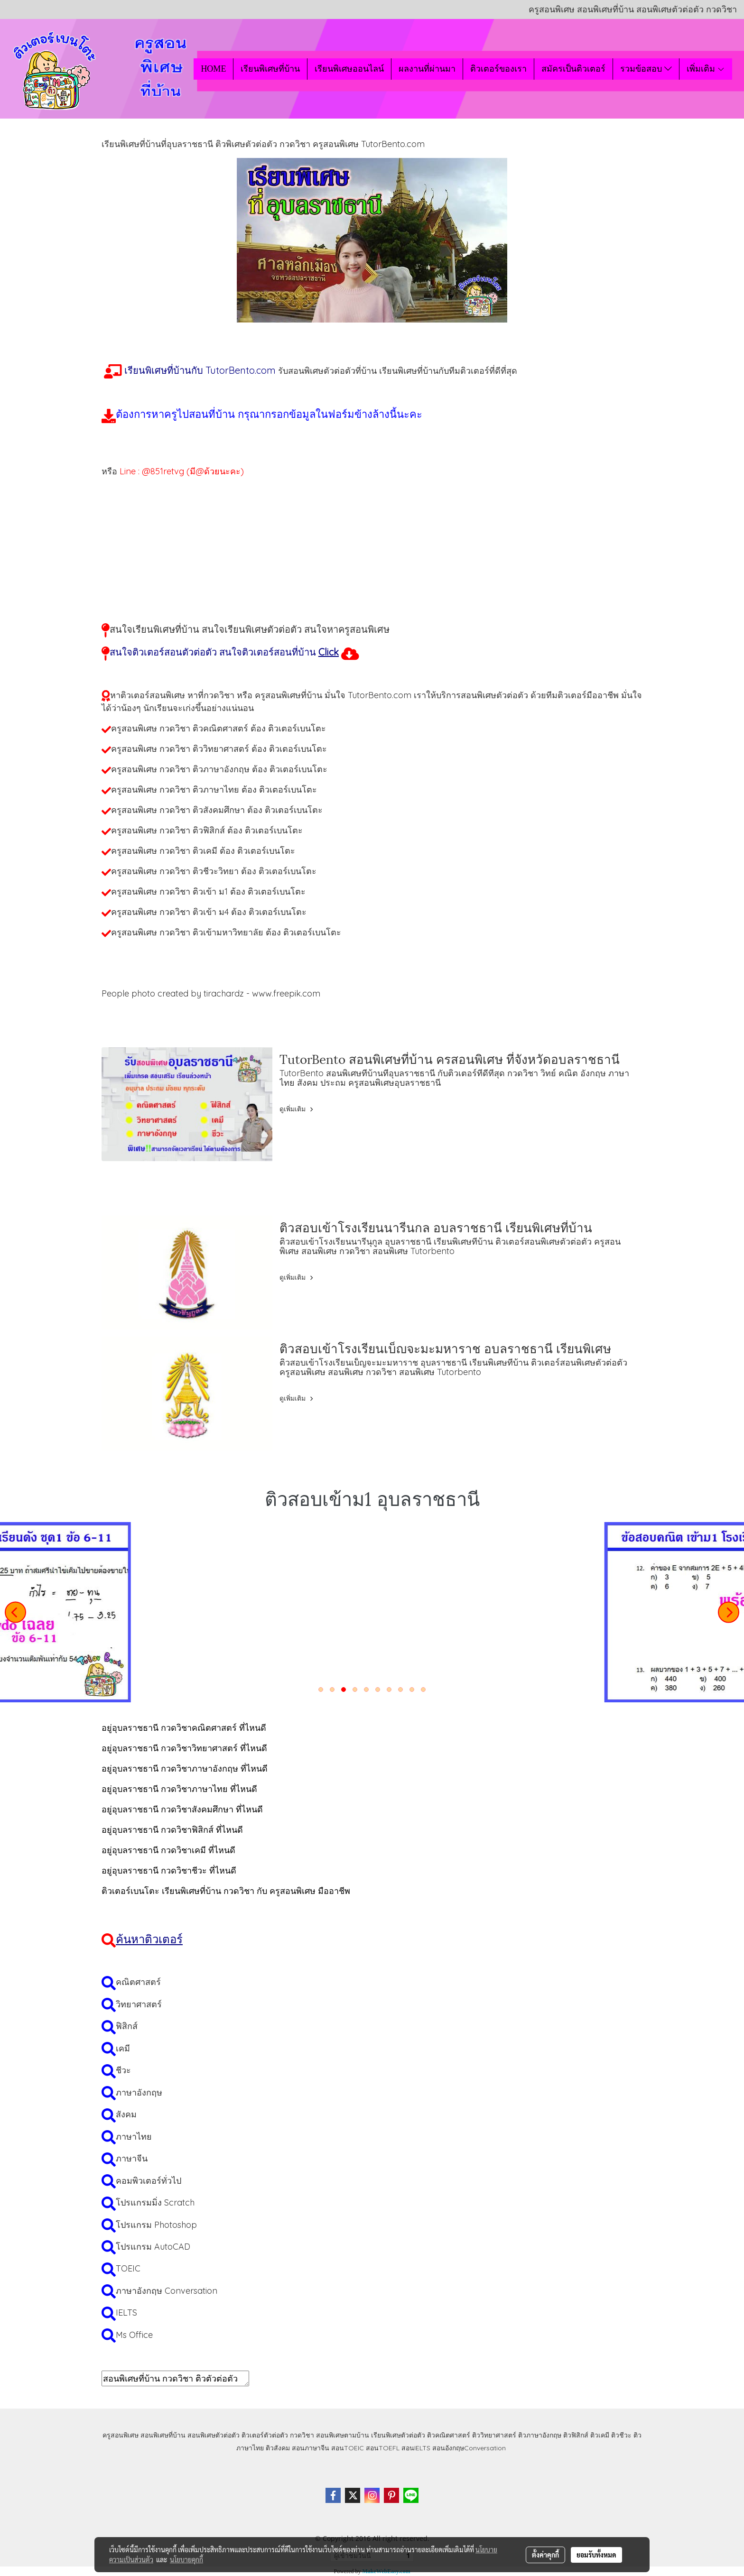  Describe the element at coordinates (342, 2435) in the screenshot. I see `สอนพิเศษตามบ้าน` at that location.